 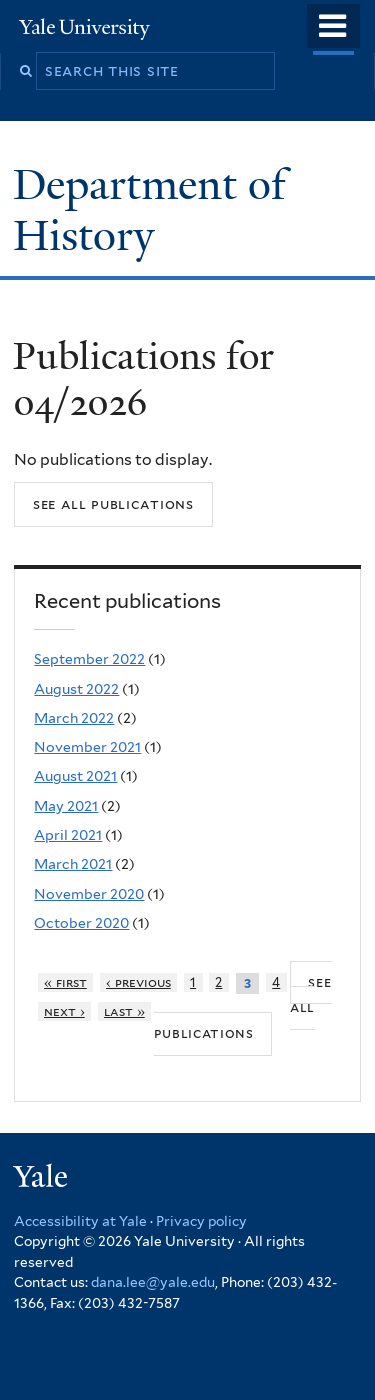 What do you see at coordinates (73, 864) in the screenshot?
I see `March 2021` at bounding box center [73, 864].